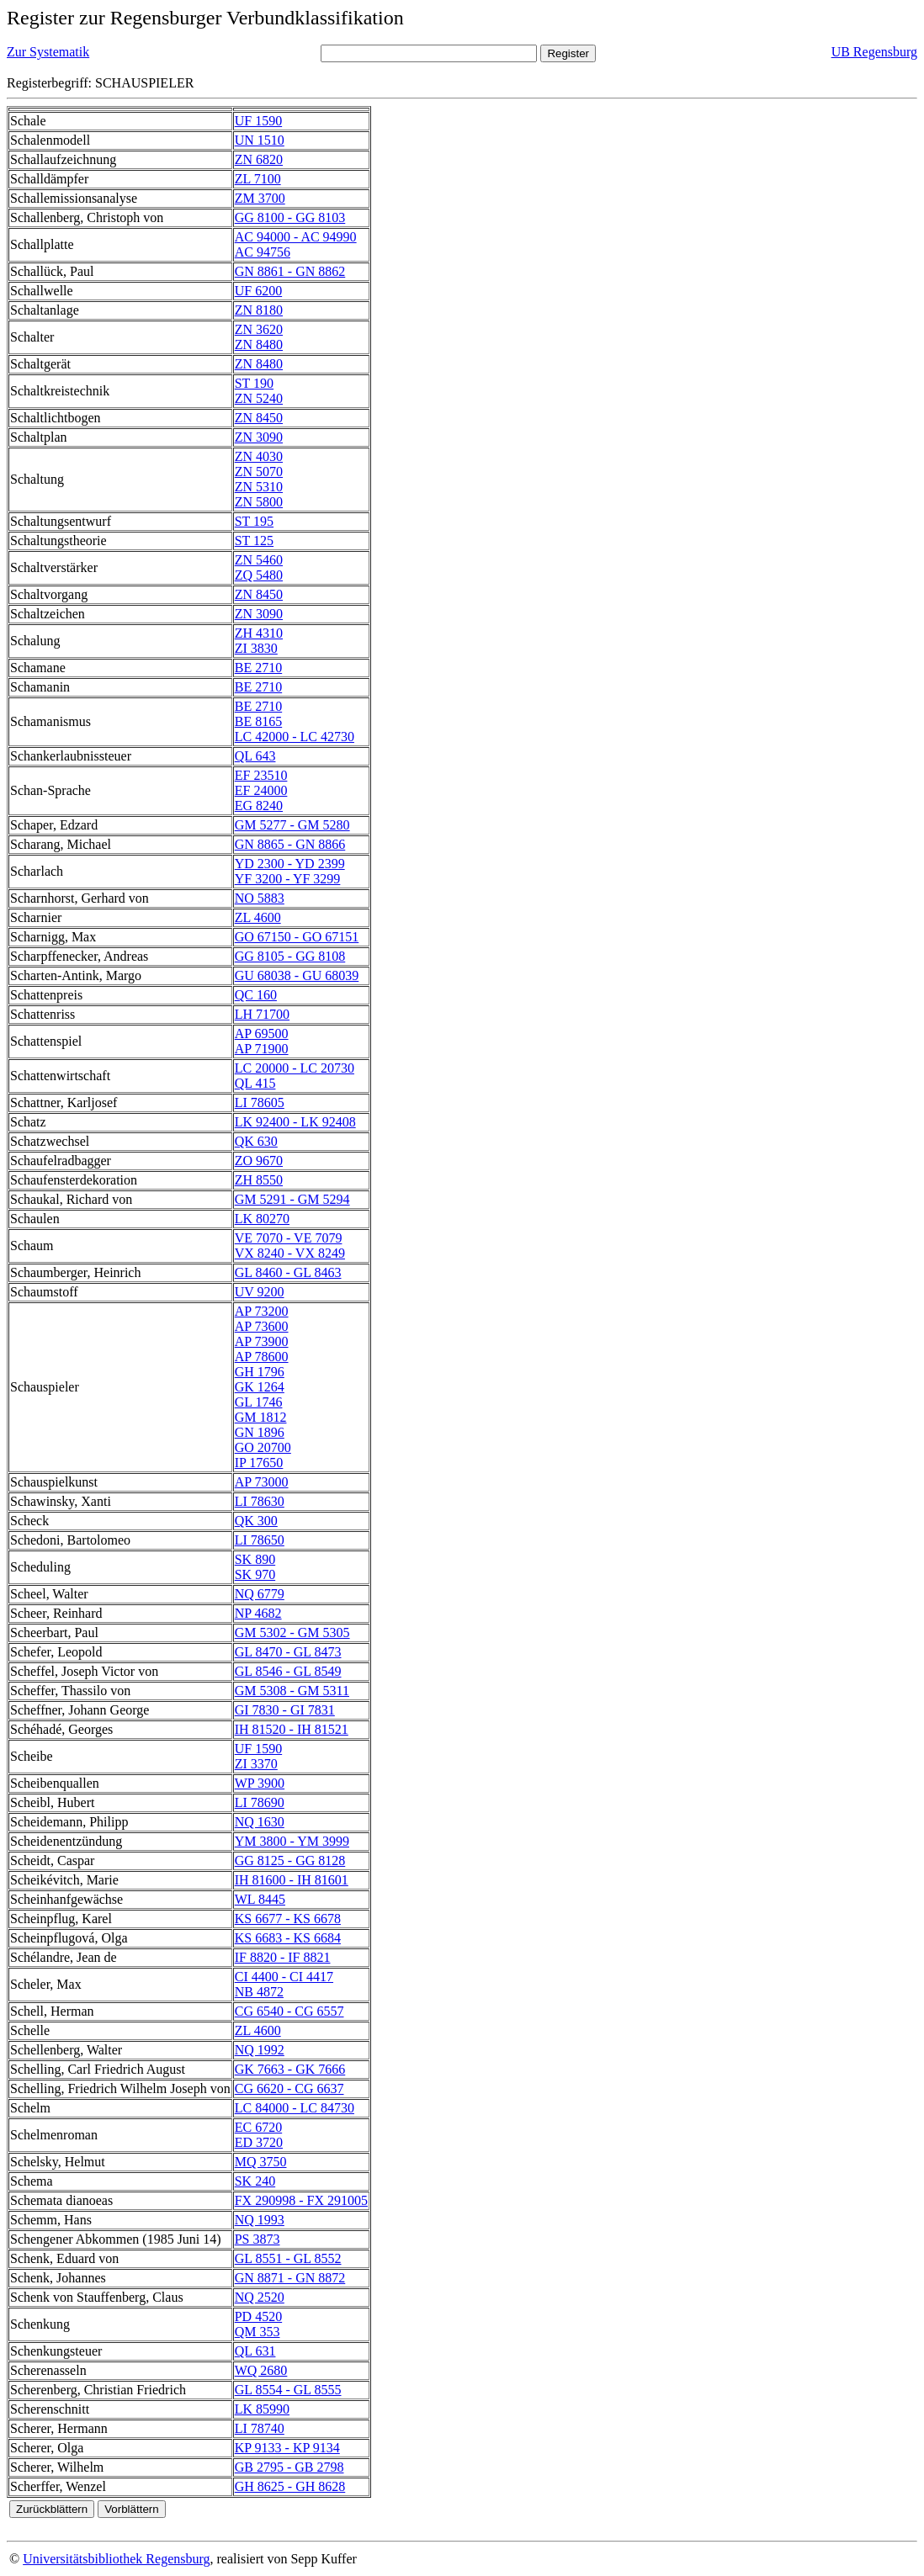  I want to click on KS 6683 - KS 6684, so click(288, 1938).